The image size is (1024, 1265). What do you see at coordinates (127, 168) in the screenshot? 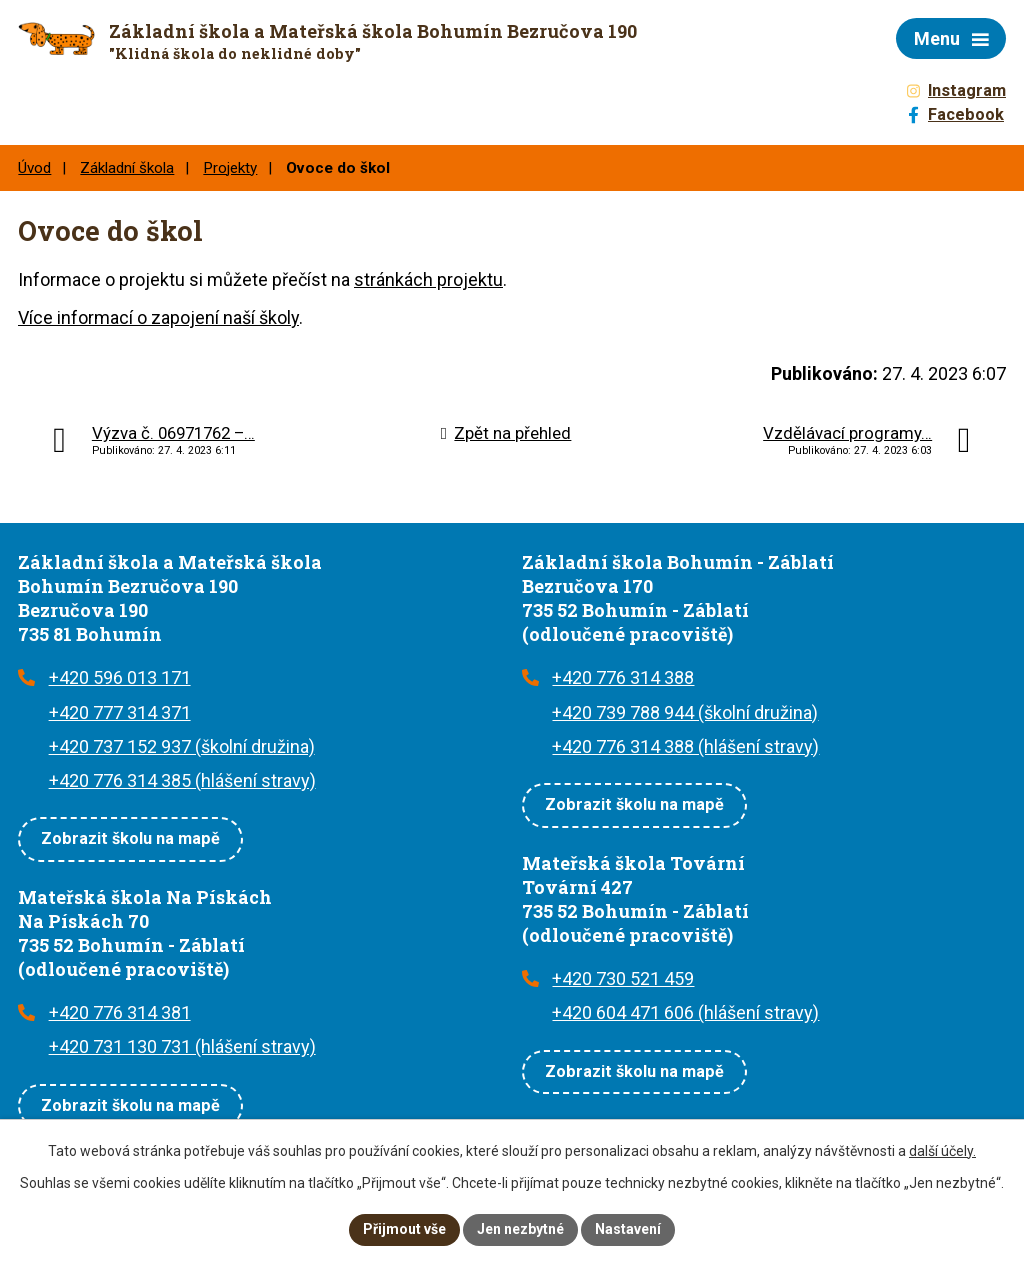
I see `Základní škola` at bounding box center [127, 168].